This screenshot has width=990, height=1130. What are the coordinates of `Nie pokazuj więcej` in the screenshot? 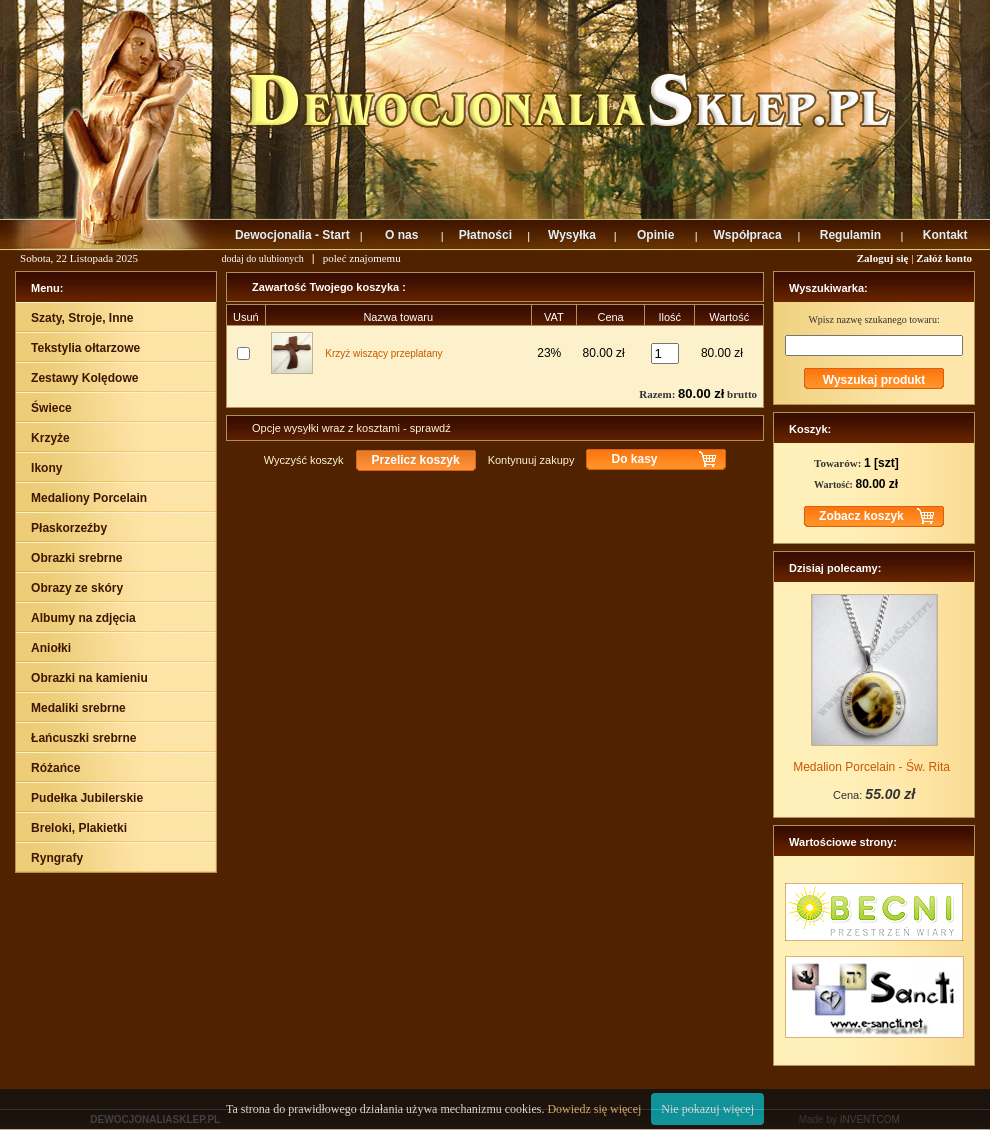 It's located at (707, 1109).